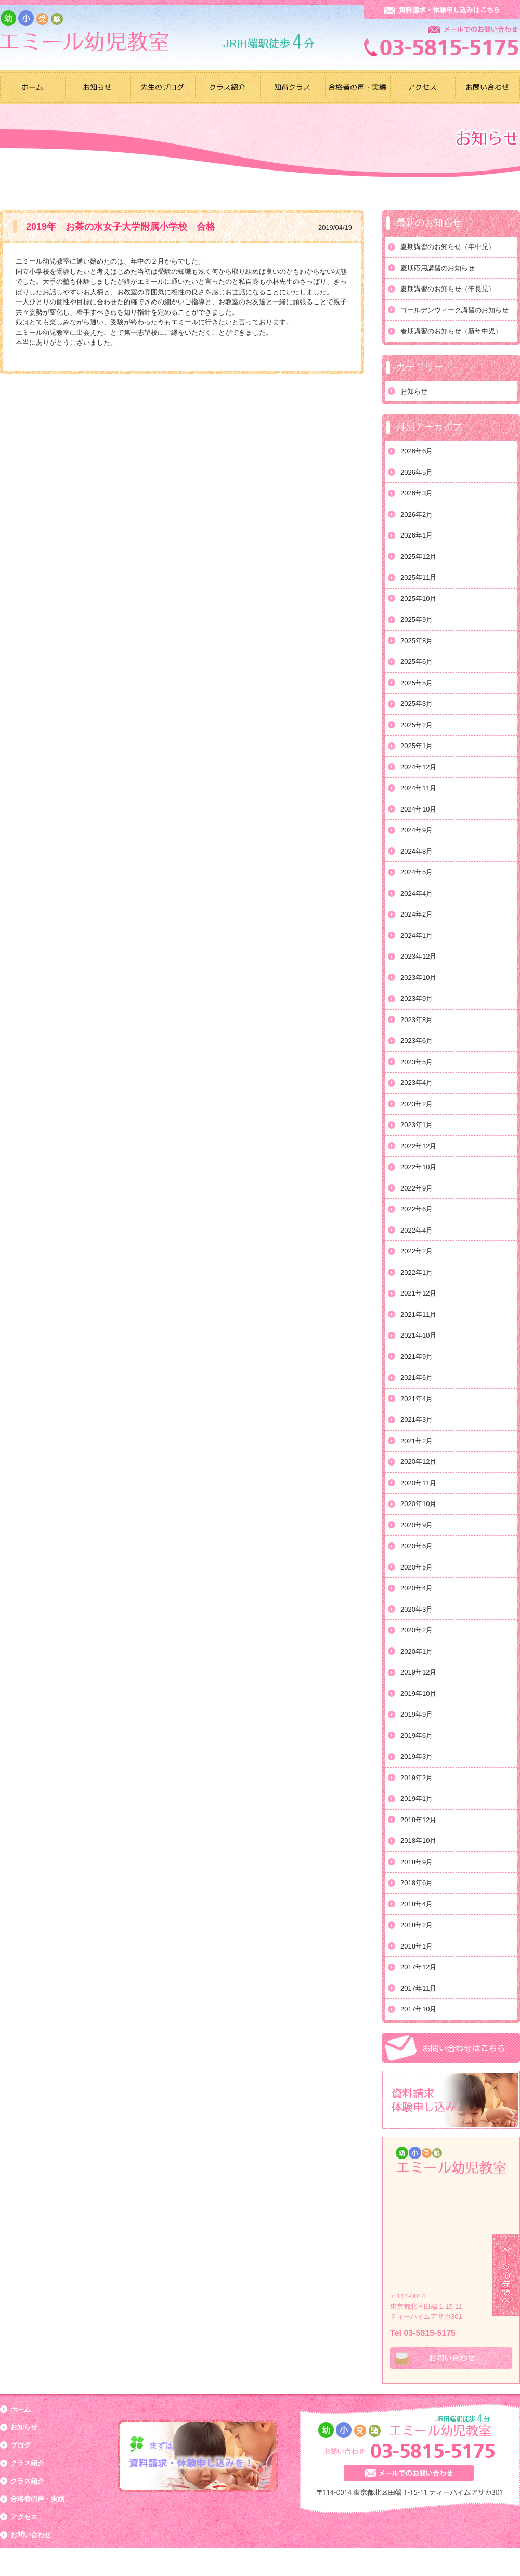 This screenshot has height=2576, width=520. I want to click on 2024年4月, so click(416, 893).